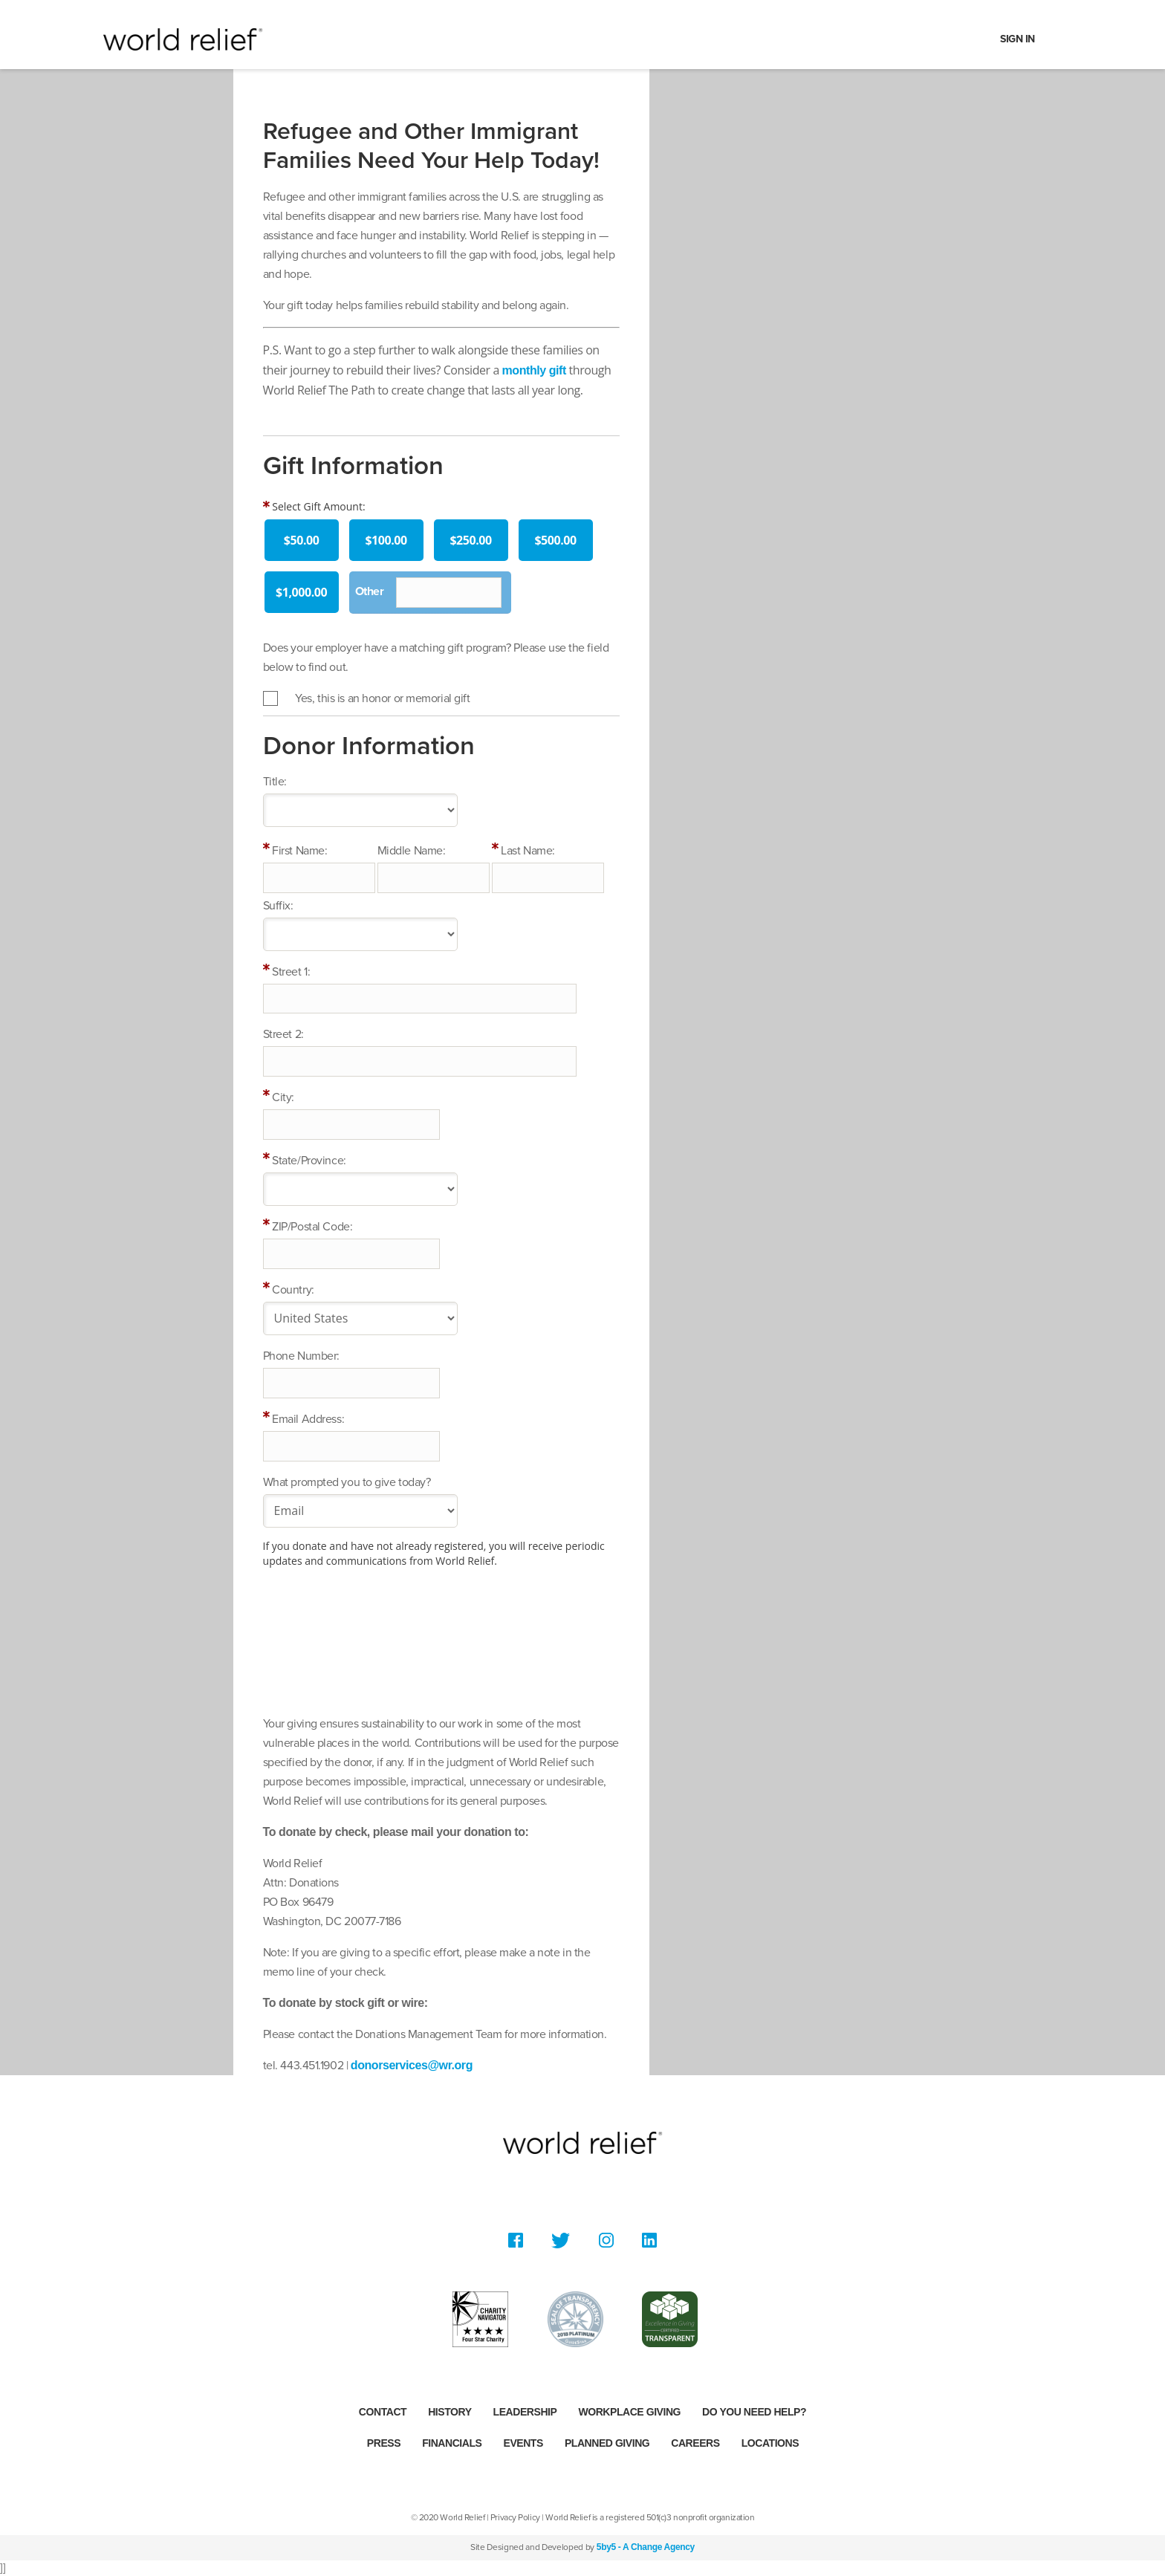 This screenshot has width=1165, height=2576. What do you see at coordinates (646, 2547) in the screenshot?
I see `5by5 - A Change Agency` at bounding box center [646, 2547].